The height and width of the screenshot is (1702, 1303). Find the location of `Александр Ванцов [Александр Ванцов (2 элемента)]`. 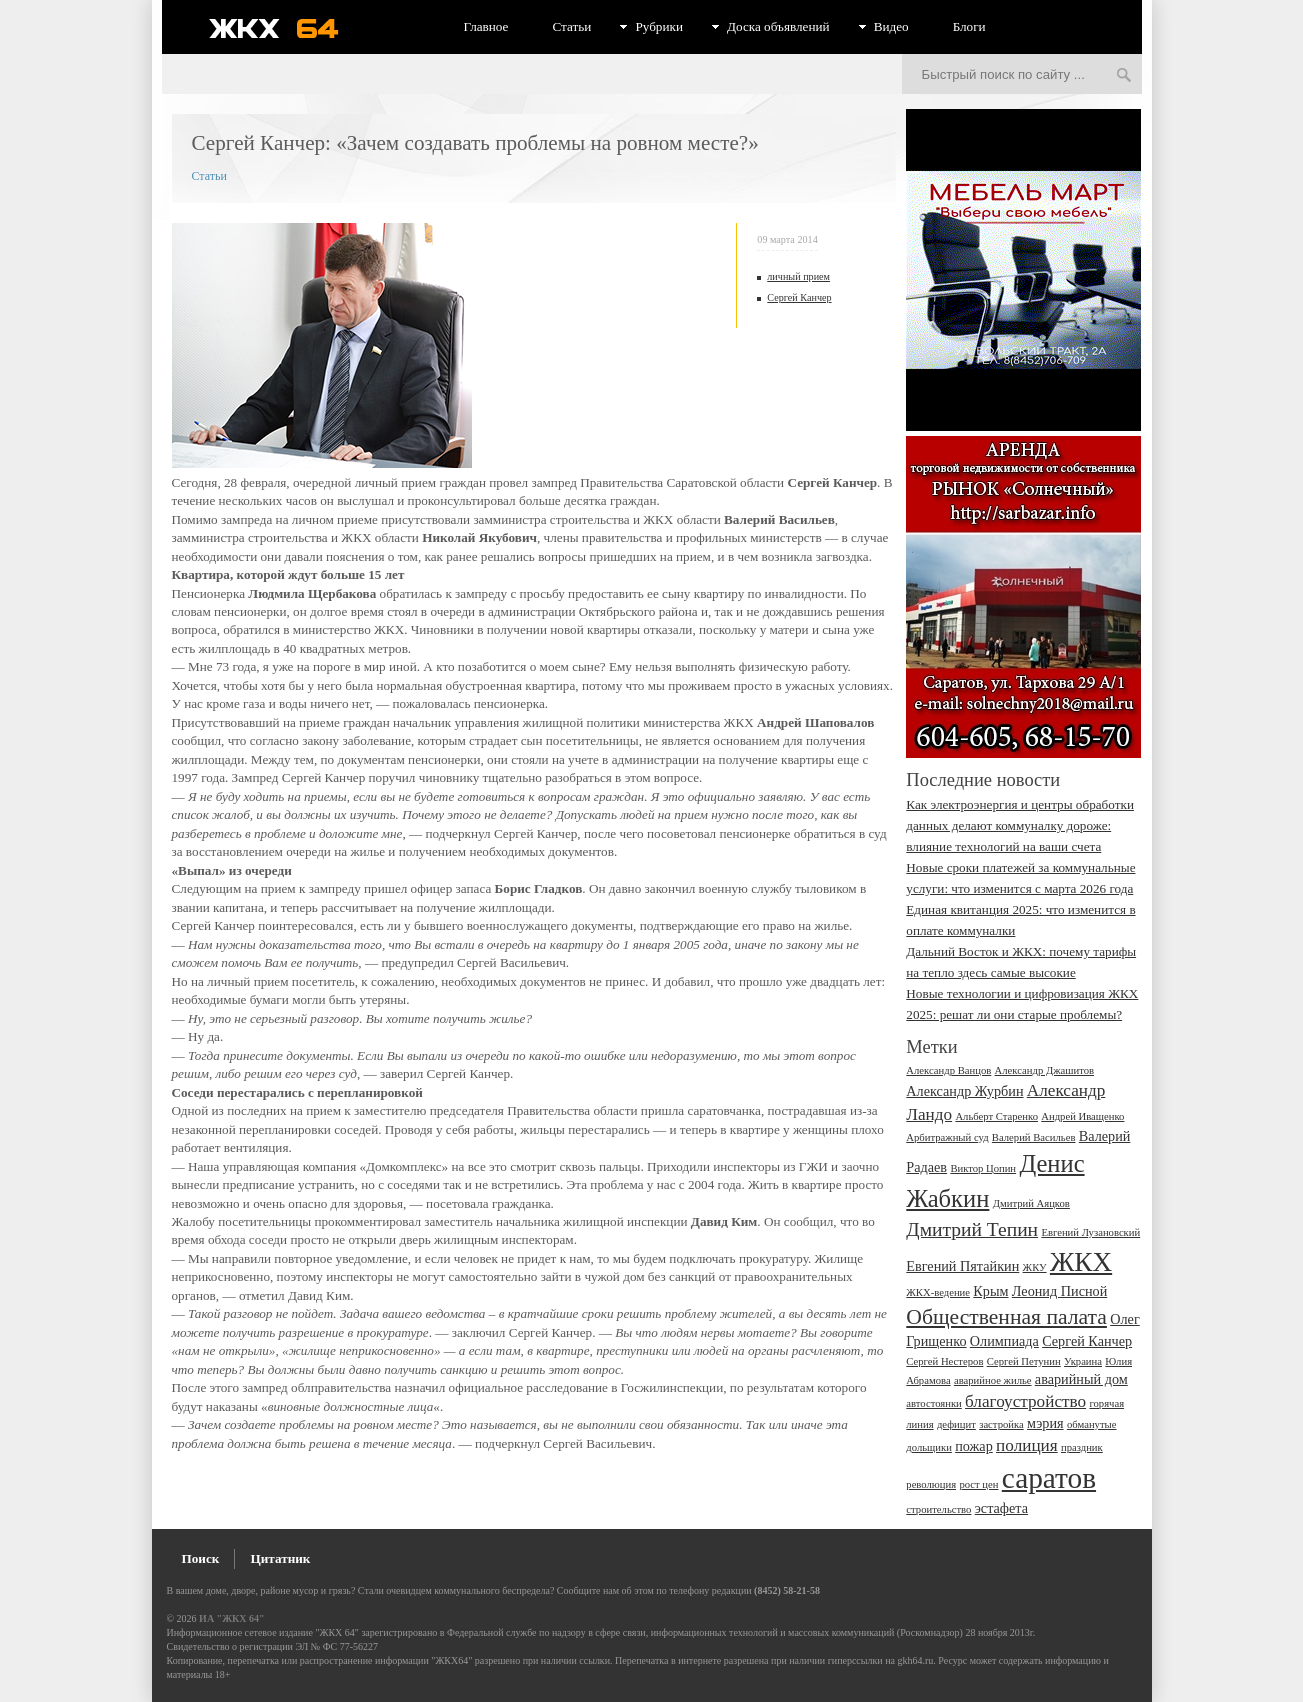

Александр Ванцов [Александр Ванцов (2 элемента)] is located at coordinates (948, 1070).